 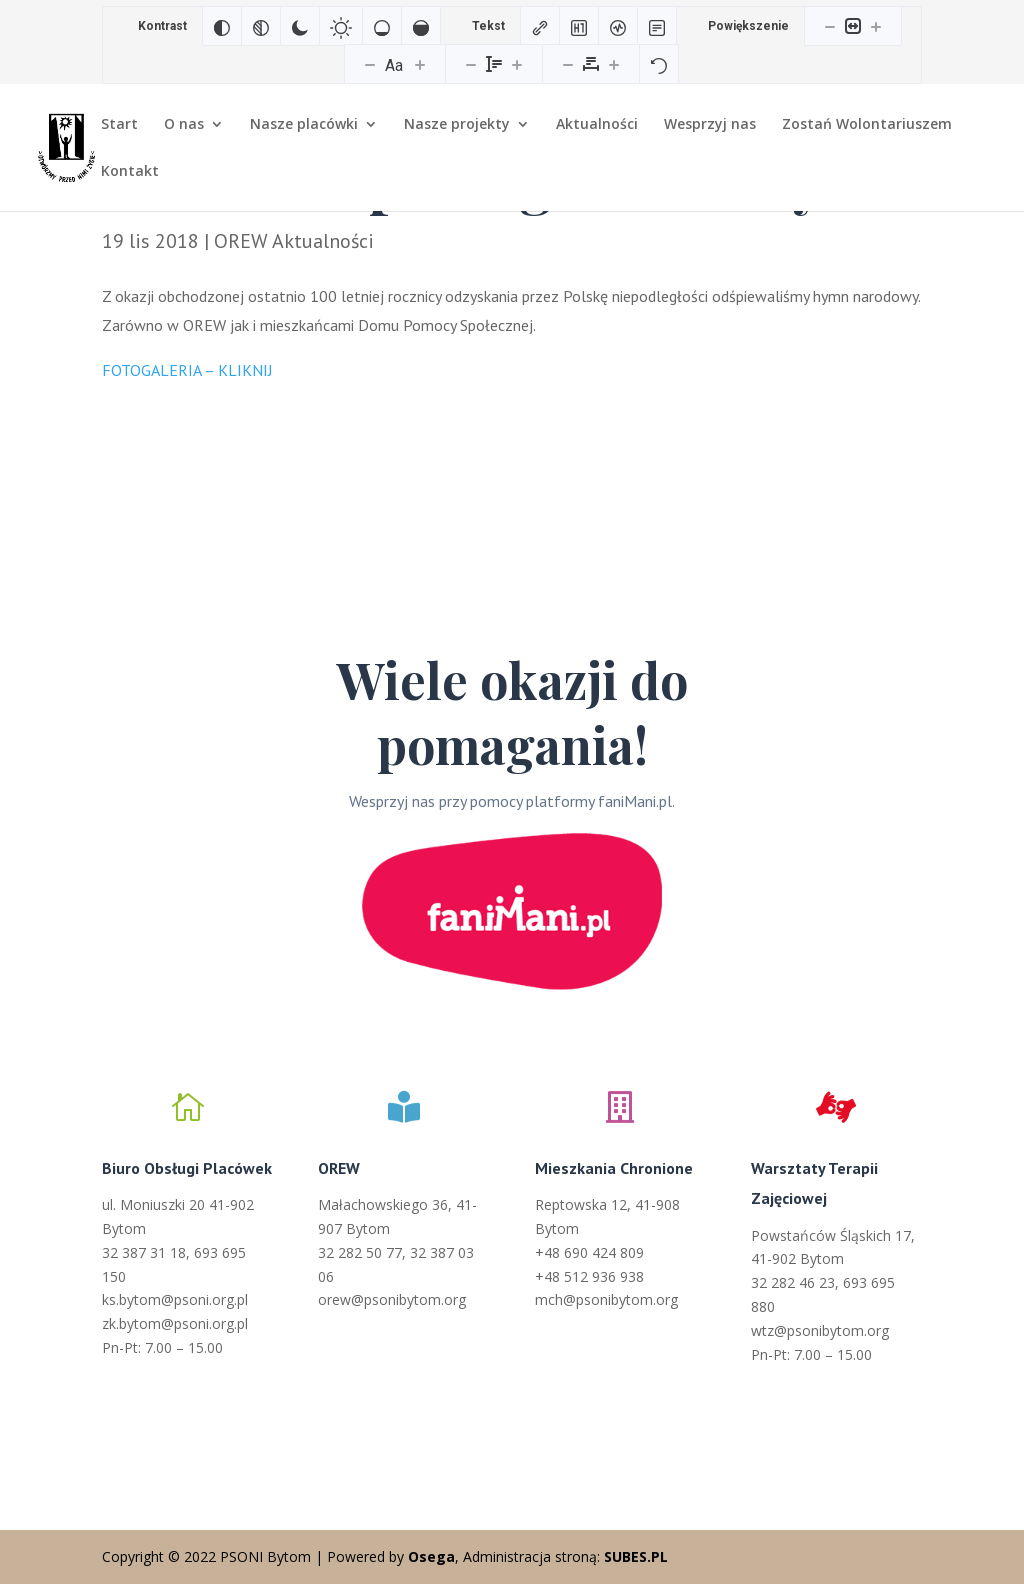 I want to click on OREW Aktualności, so click(x=294, y=241).